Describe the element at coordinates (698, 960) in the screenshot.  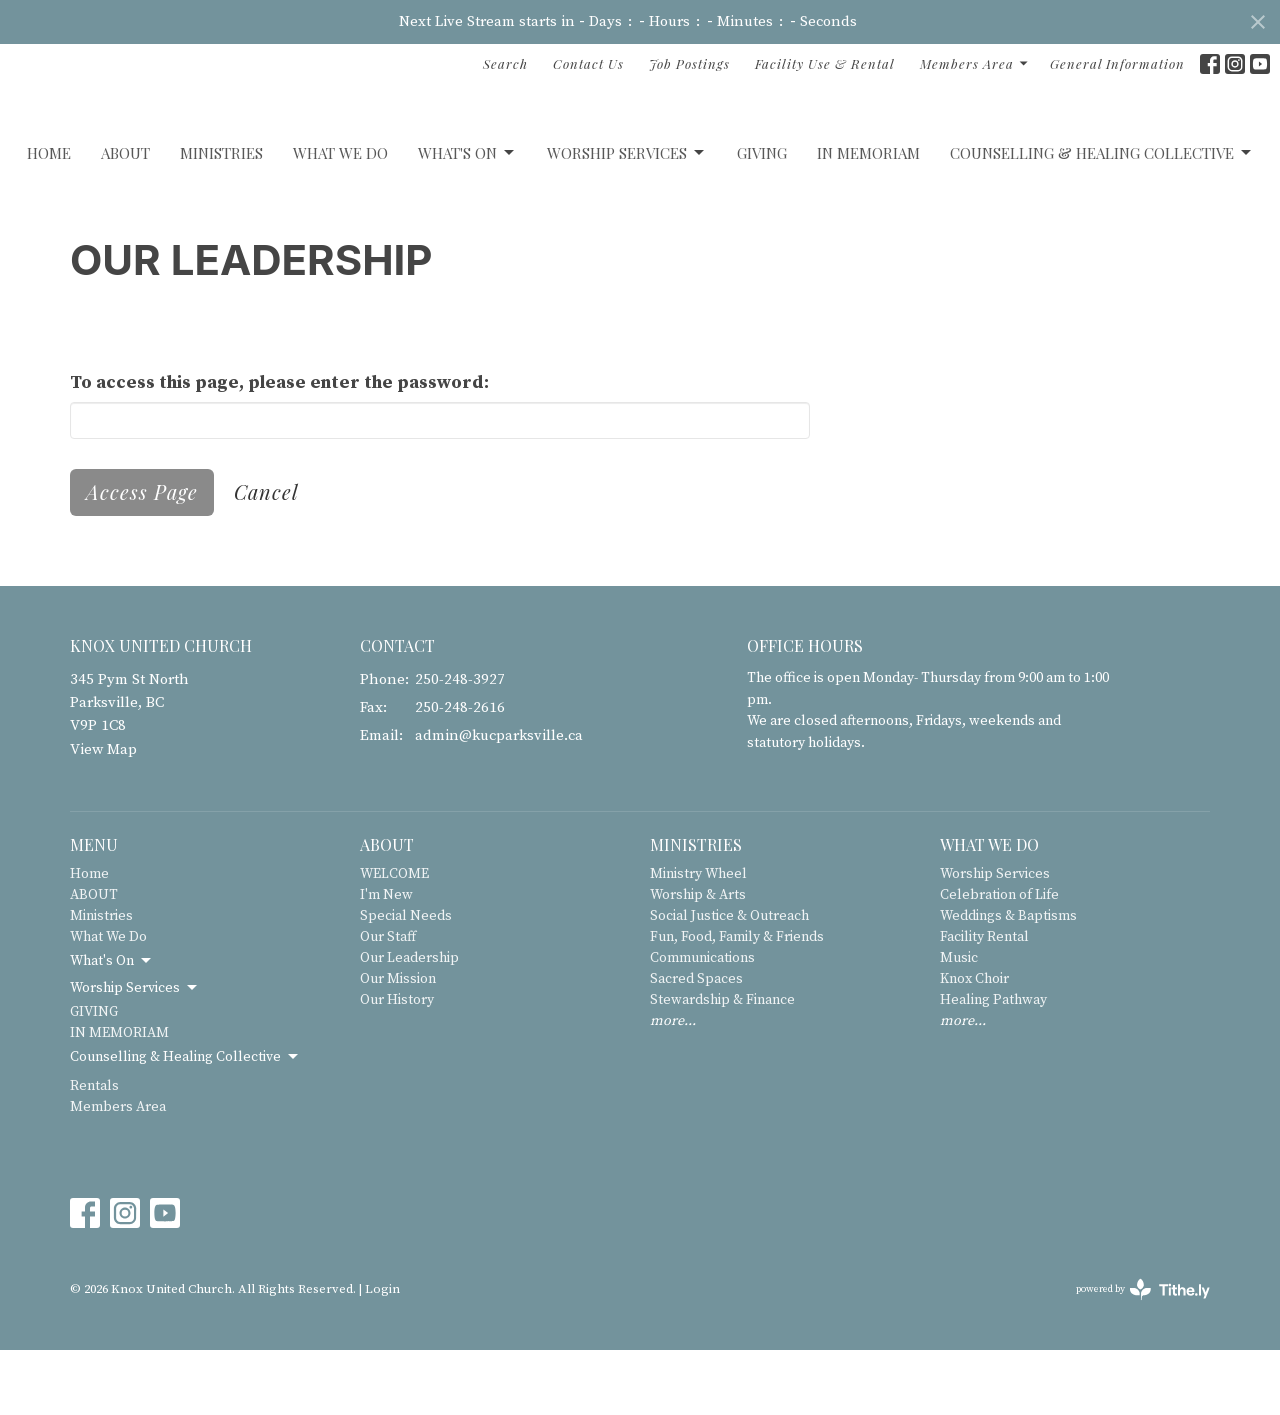
I see `Worship & Arts` at that location.